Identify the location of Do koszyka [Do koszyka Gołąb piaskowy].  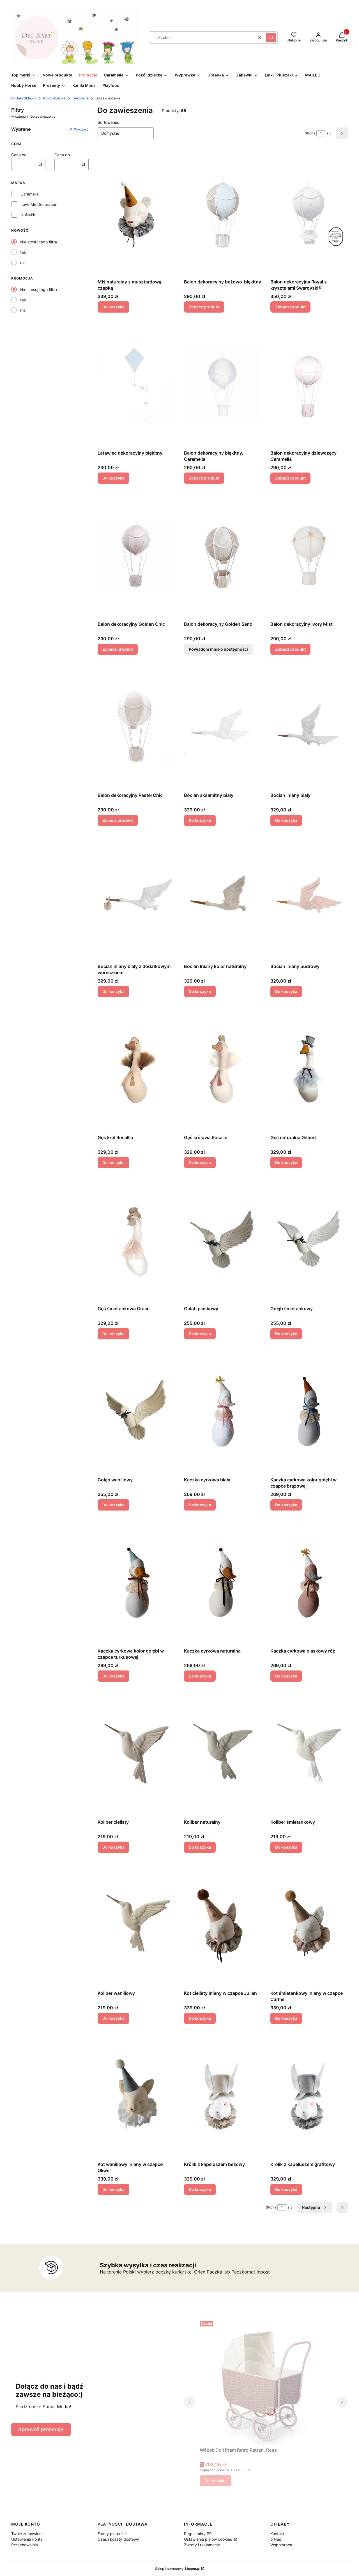
(200, 1333).